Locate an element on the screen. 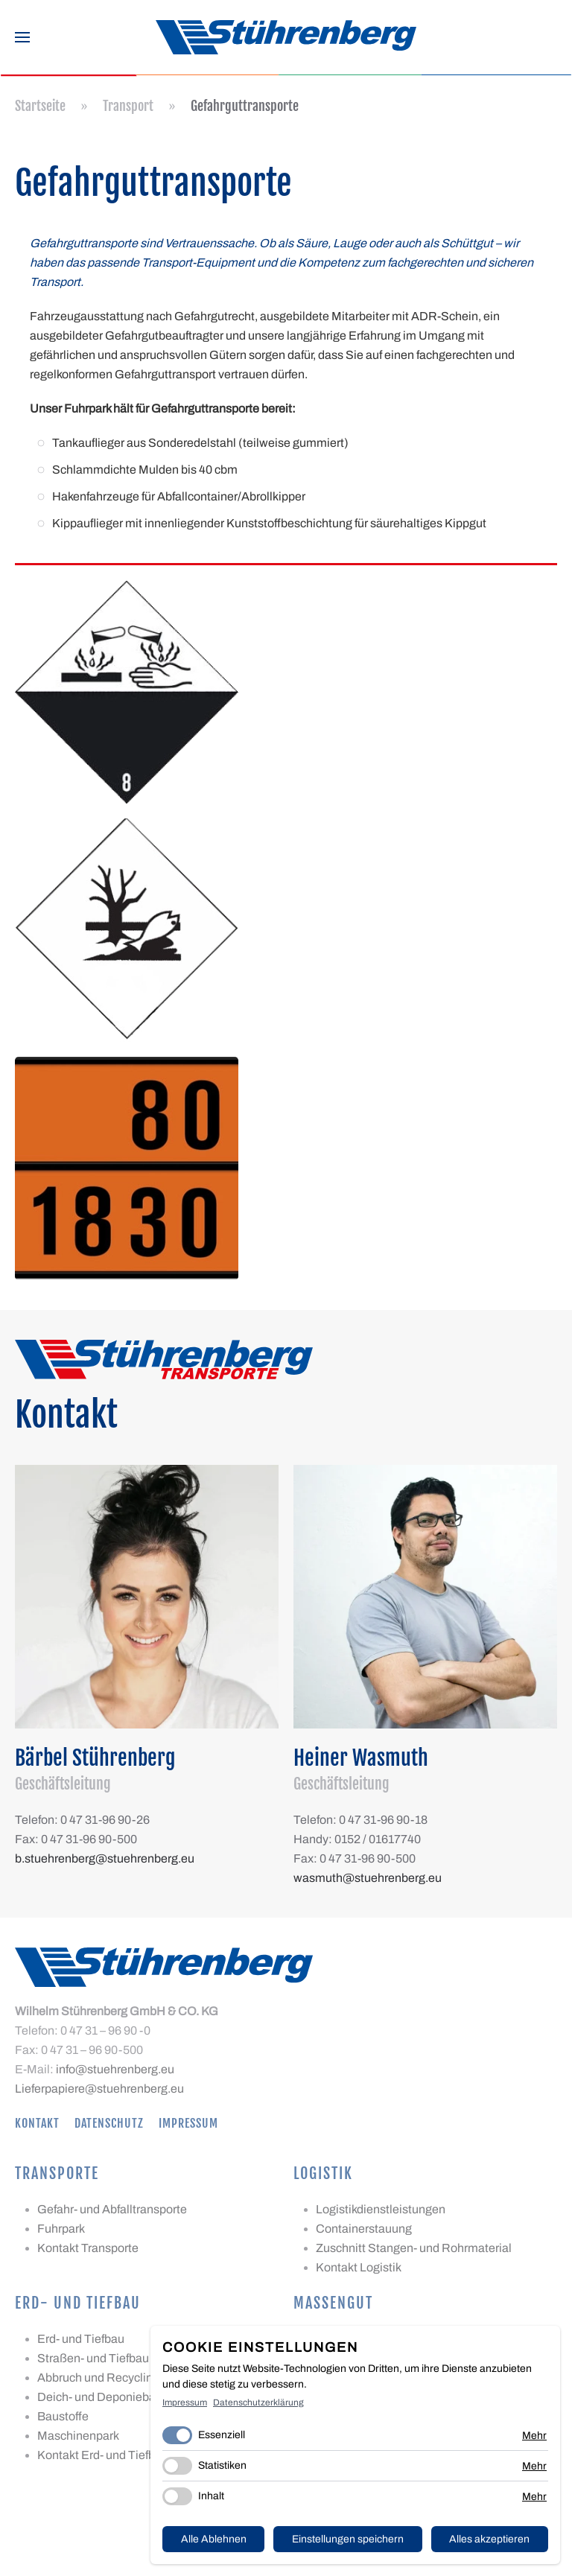  Kontakt is located at coordinates (37, 2123).